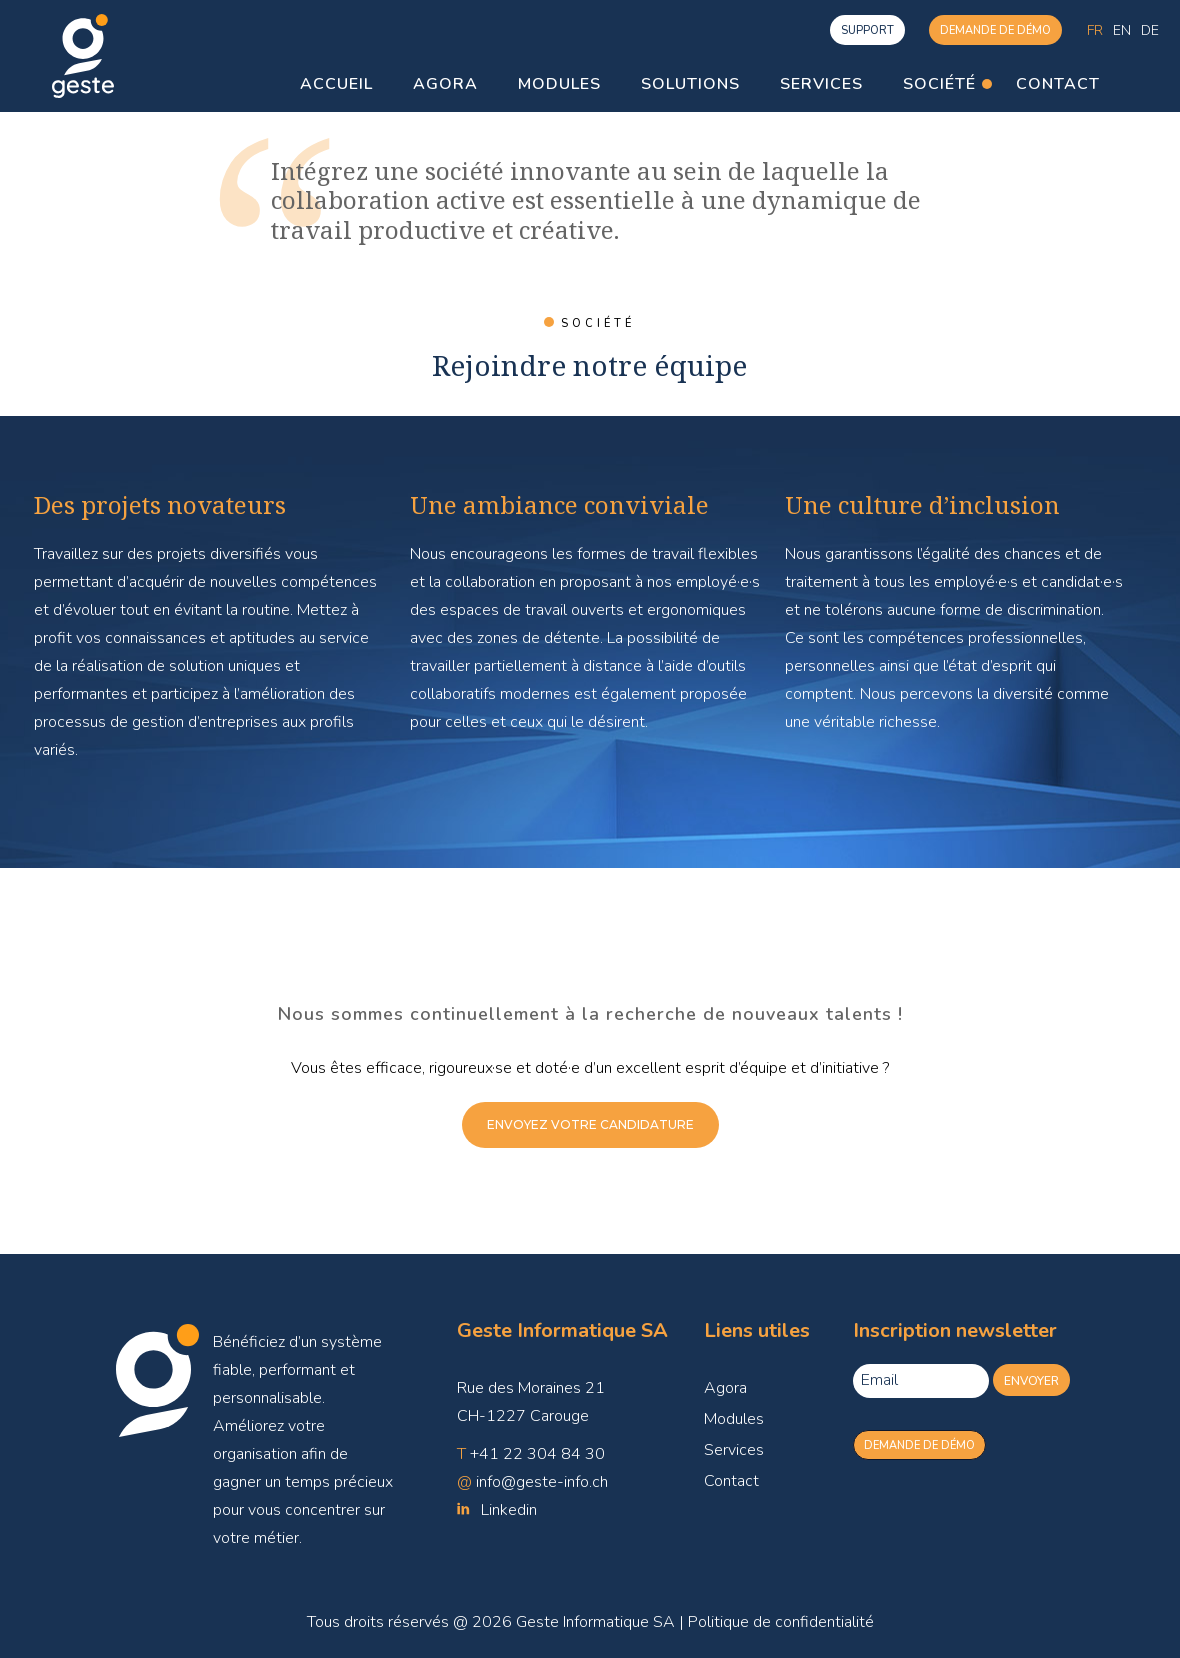 Image resolution: width=1180 pixels, height=1658 pixels. What do you see at coordinates (509, 1510) in the screenshot?
I see `Linkedin` at bounding box center [509, 1510].